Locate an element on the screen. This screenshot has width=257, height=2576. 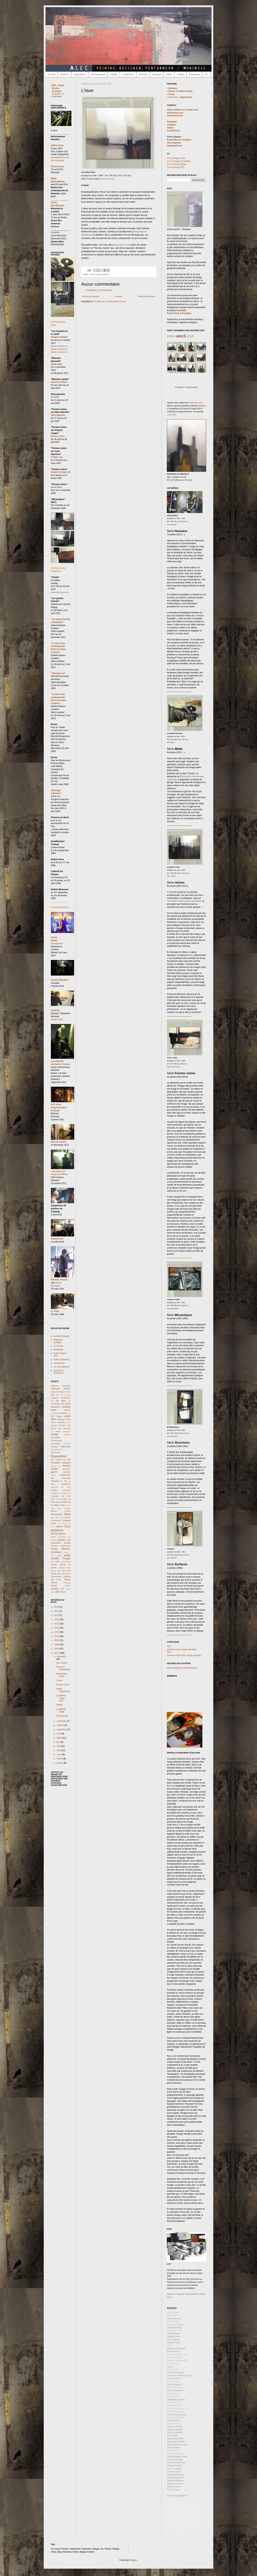
Entrevues is located at coordinates (194, 74).